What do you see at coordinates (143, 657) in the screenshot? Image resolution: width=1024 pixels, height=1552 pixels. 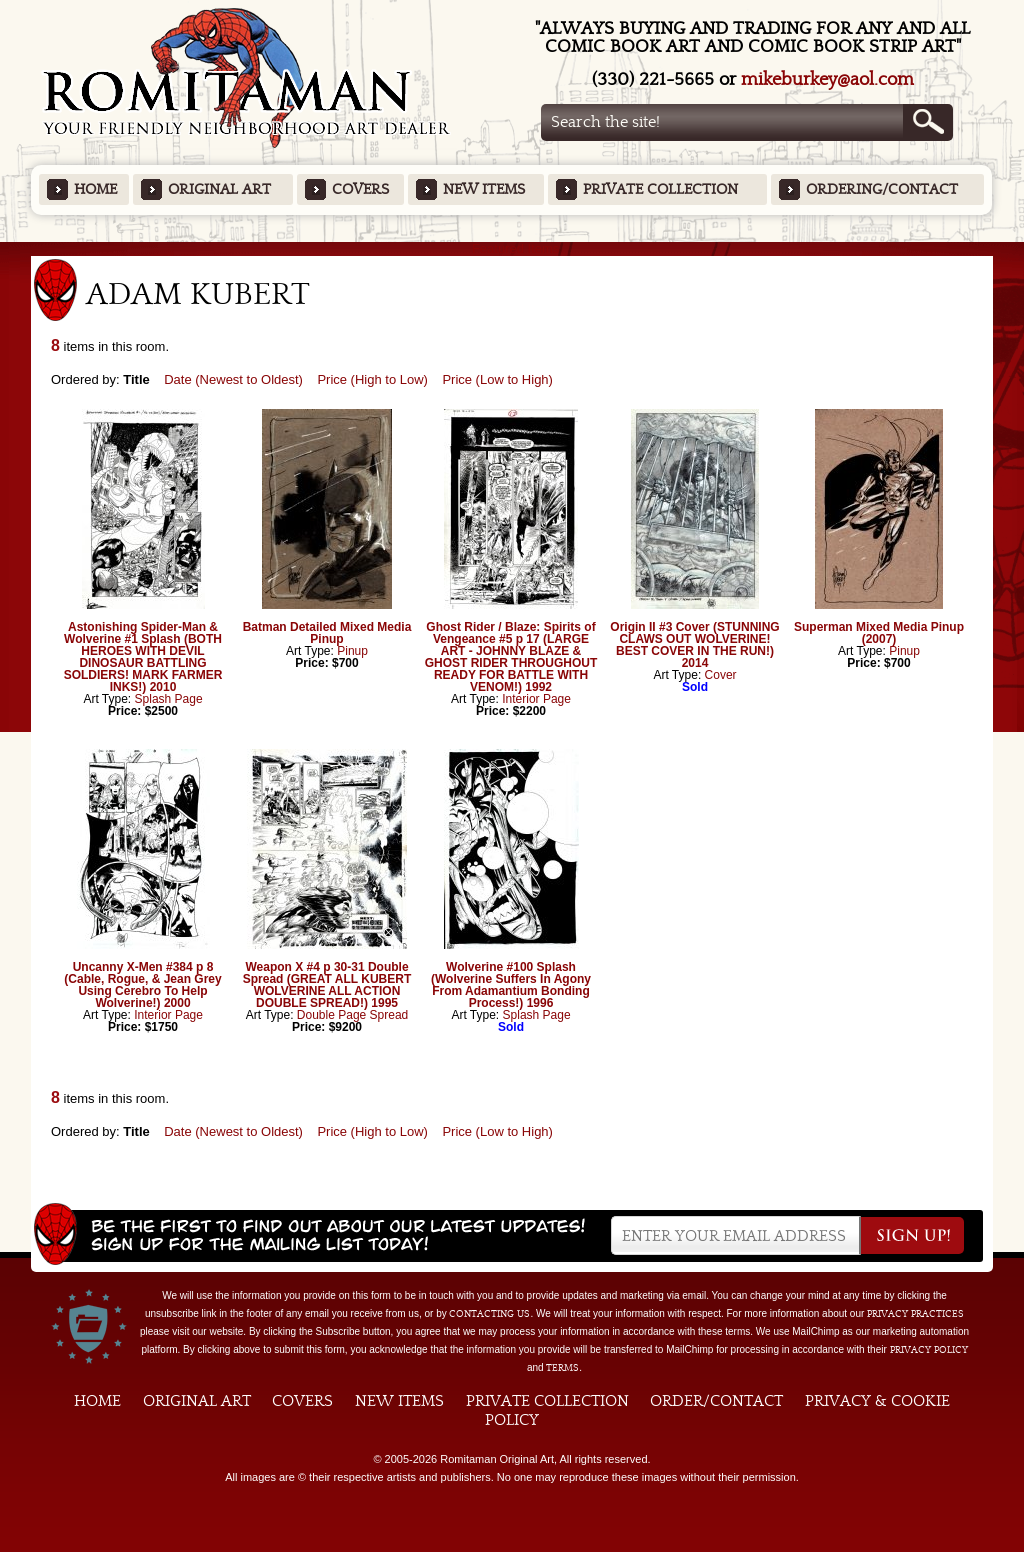 I see `Astonishing Spider-Man & Wolverine #1 Splash (BOTH HEROES WITH DEVIL DINOSAUR BATTLING SOLDIERS! MARK FARMER INKS!) 2010` at bounding box center [143, 657].